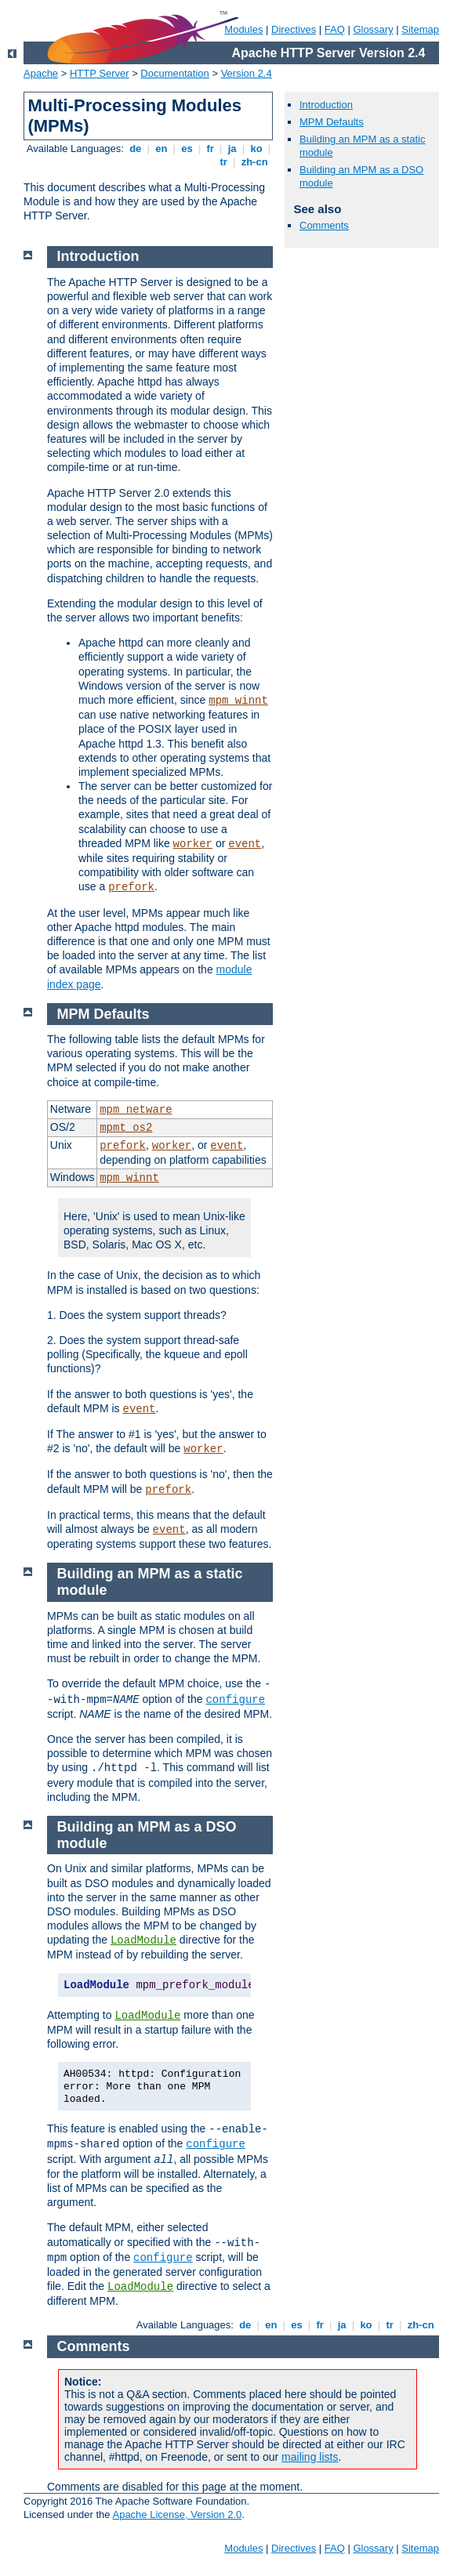  What do you see at coordinates (324, 225) in the screenshot?
I see `Comments` at bounding box center [324, 225].